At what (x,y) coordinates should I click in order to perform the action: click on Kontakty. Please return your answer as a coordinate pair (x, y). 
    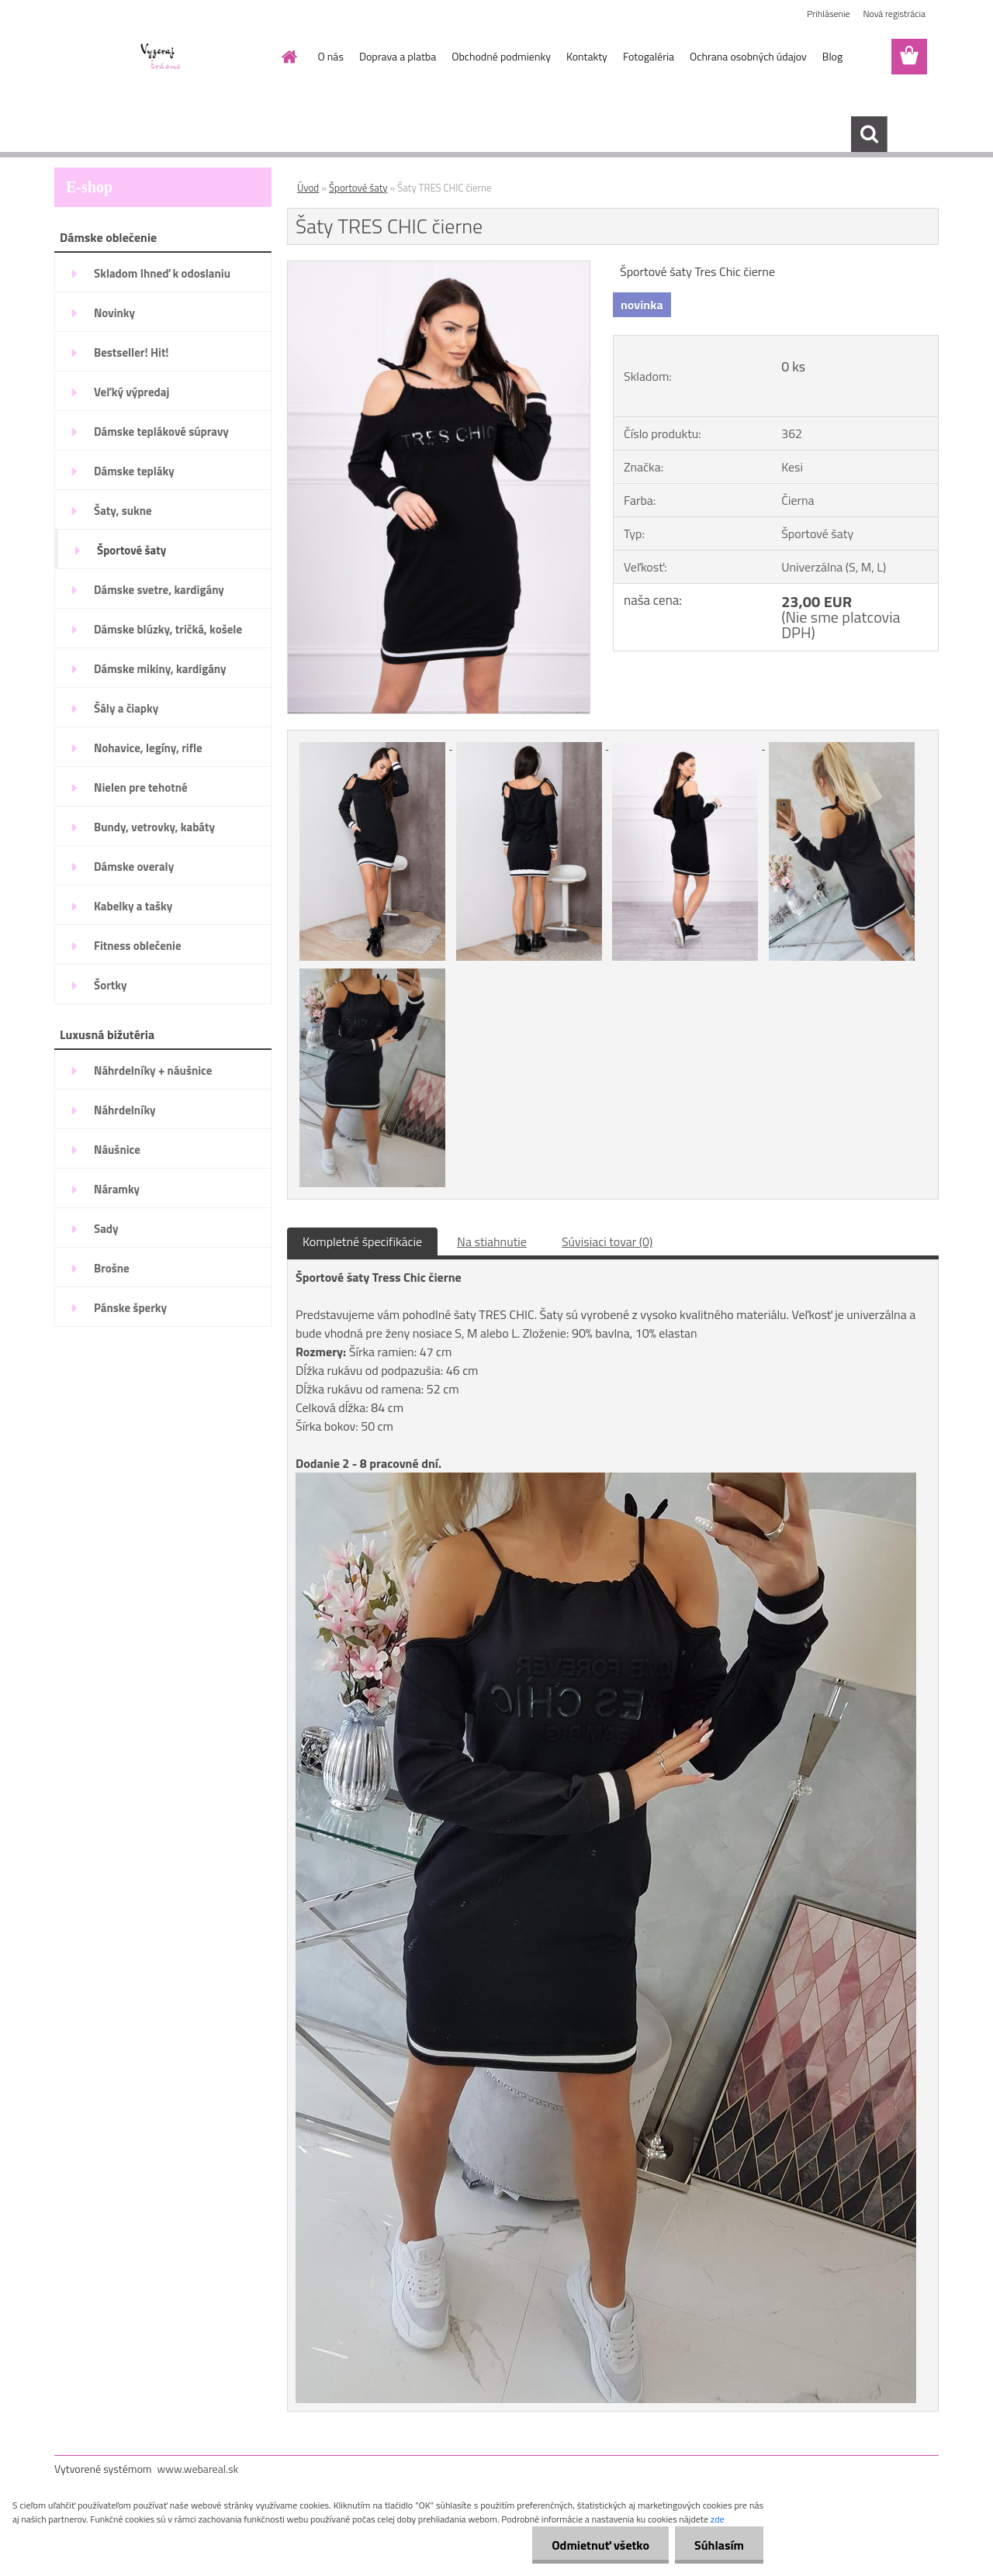
    Looking at the image, I should click on (586, 56).